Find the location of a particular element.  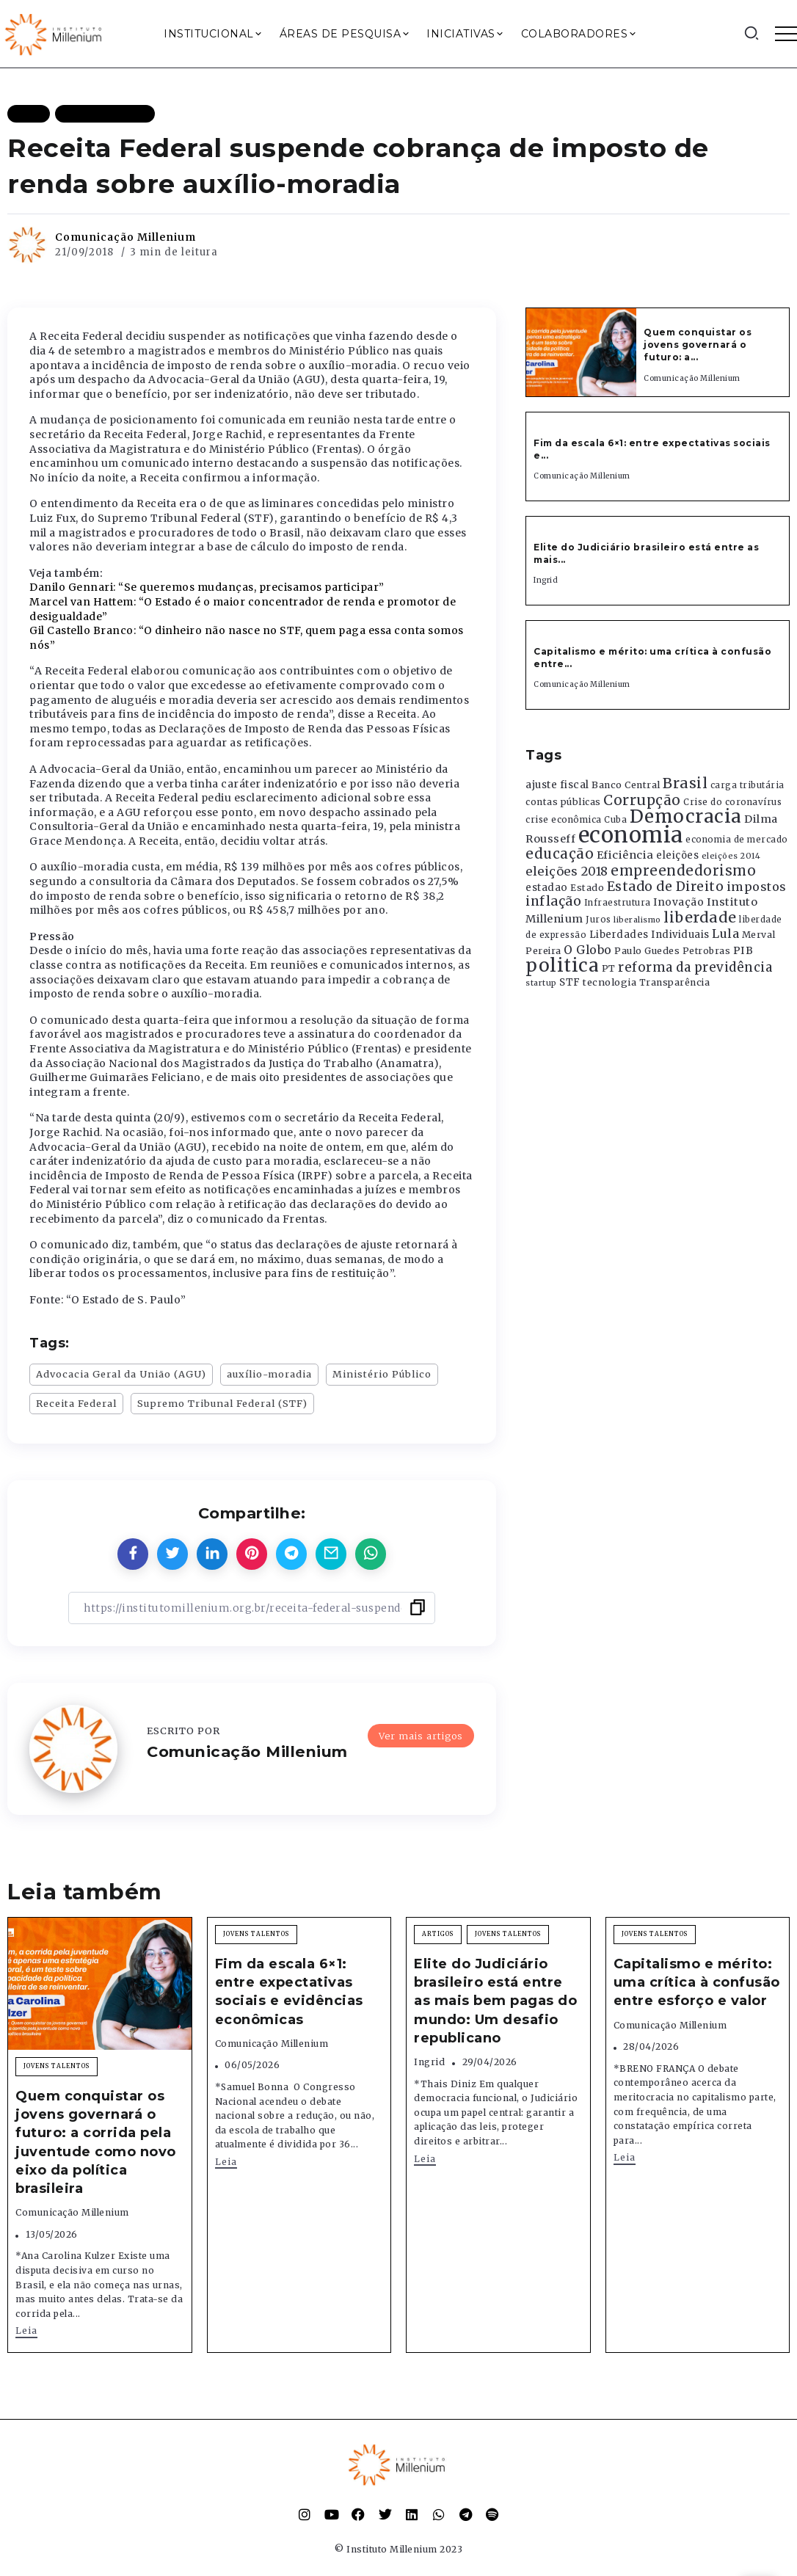

liberalismo [liberalismo (289 itens)] is located at coordinates (637, 920).